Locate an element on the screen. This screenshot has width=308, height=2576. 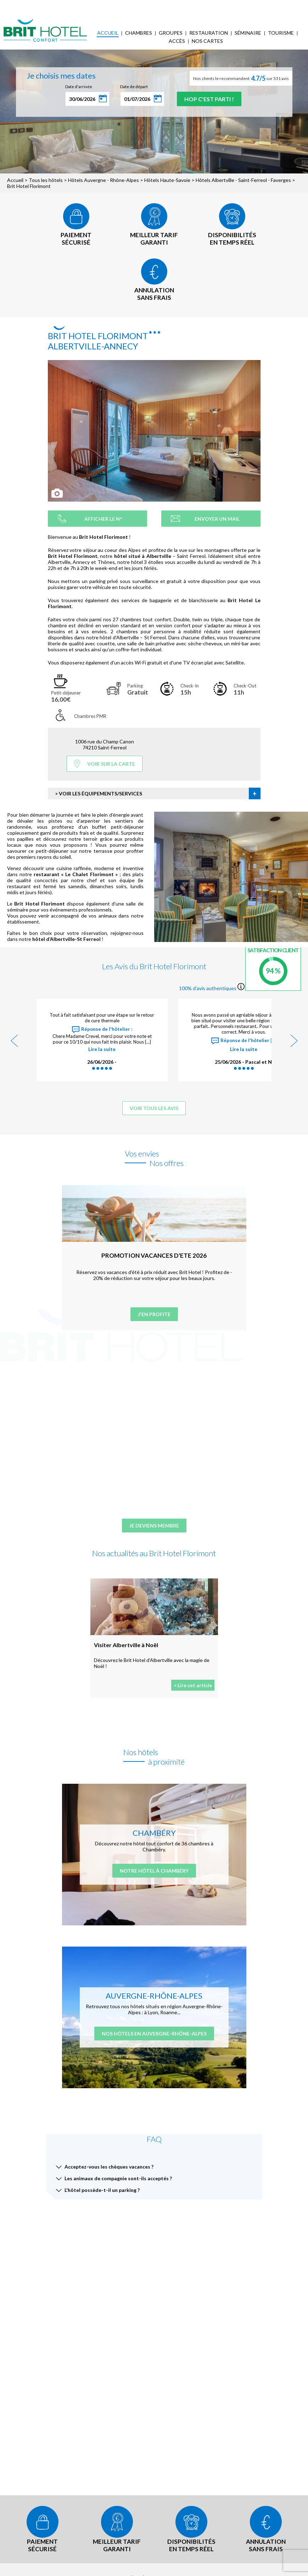
Accès Entreprises is located at coordinates (166, 5).